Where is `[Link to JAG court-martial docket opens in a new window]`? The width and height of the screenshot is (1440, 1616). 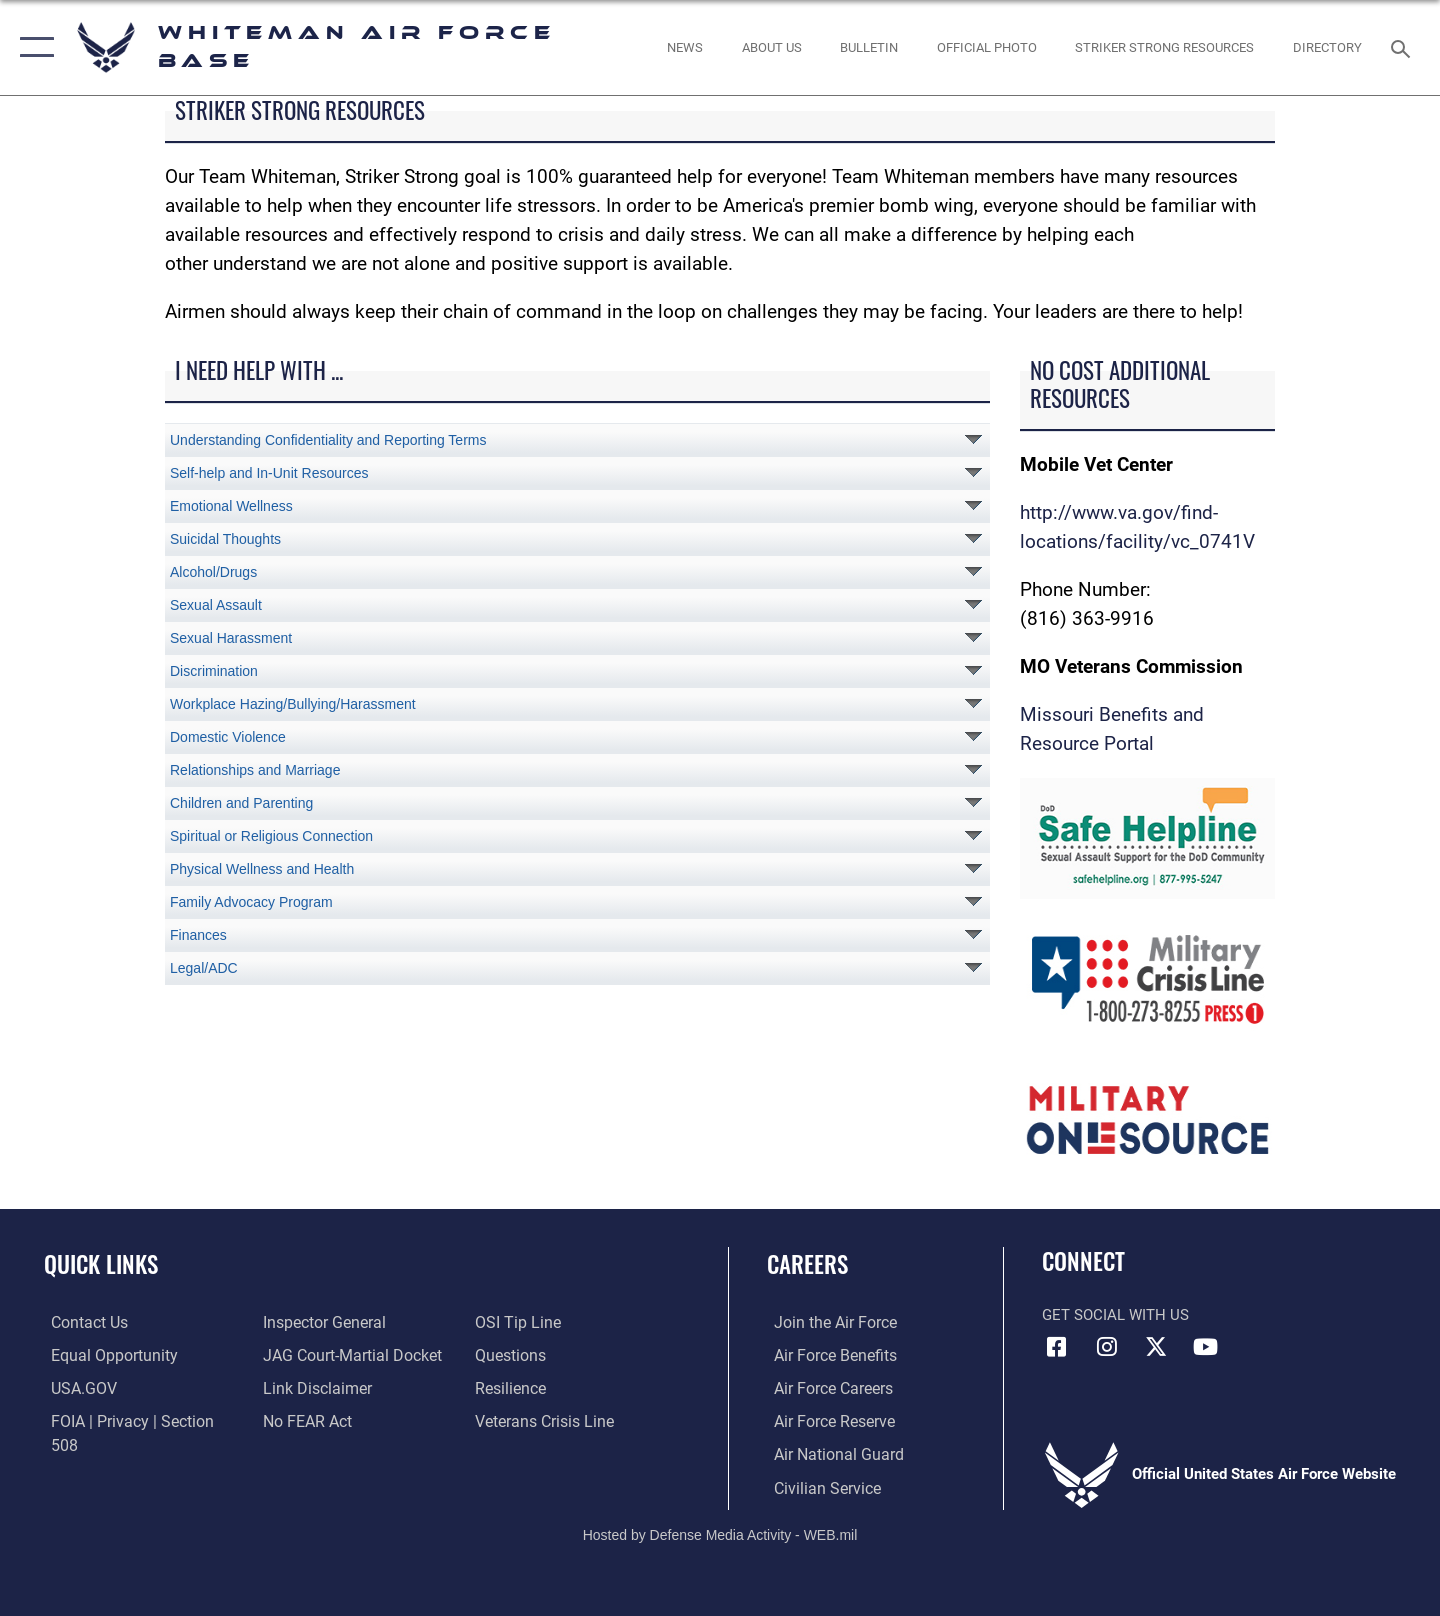
[Link to JAG court-martial docket opens in a new window] is located at coordinates (347, 1355).